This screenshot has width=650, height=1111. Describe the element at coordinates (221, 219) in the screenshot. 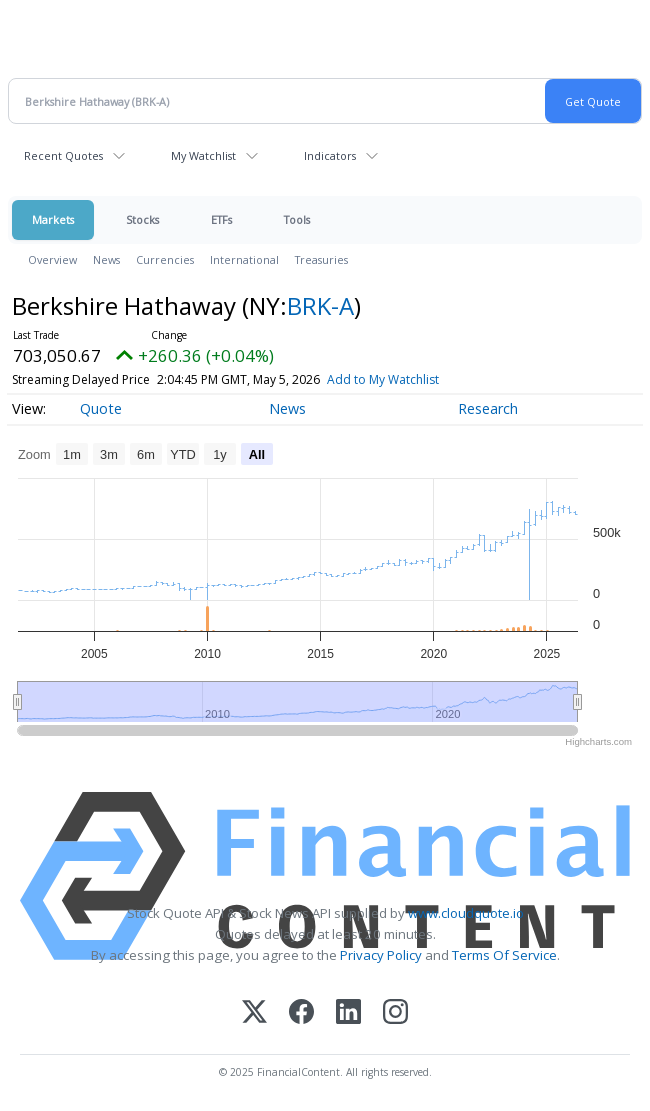

I see `ETFs` at that location.